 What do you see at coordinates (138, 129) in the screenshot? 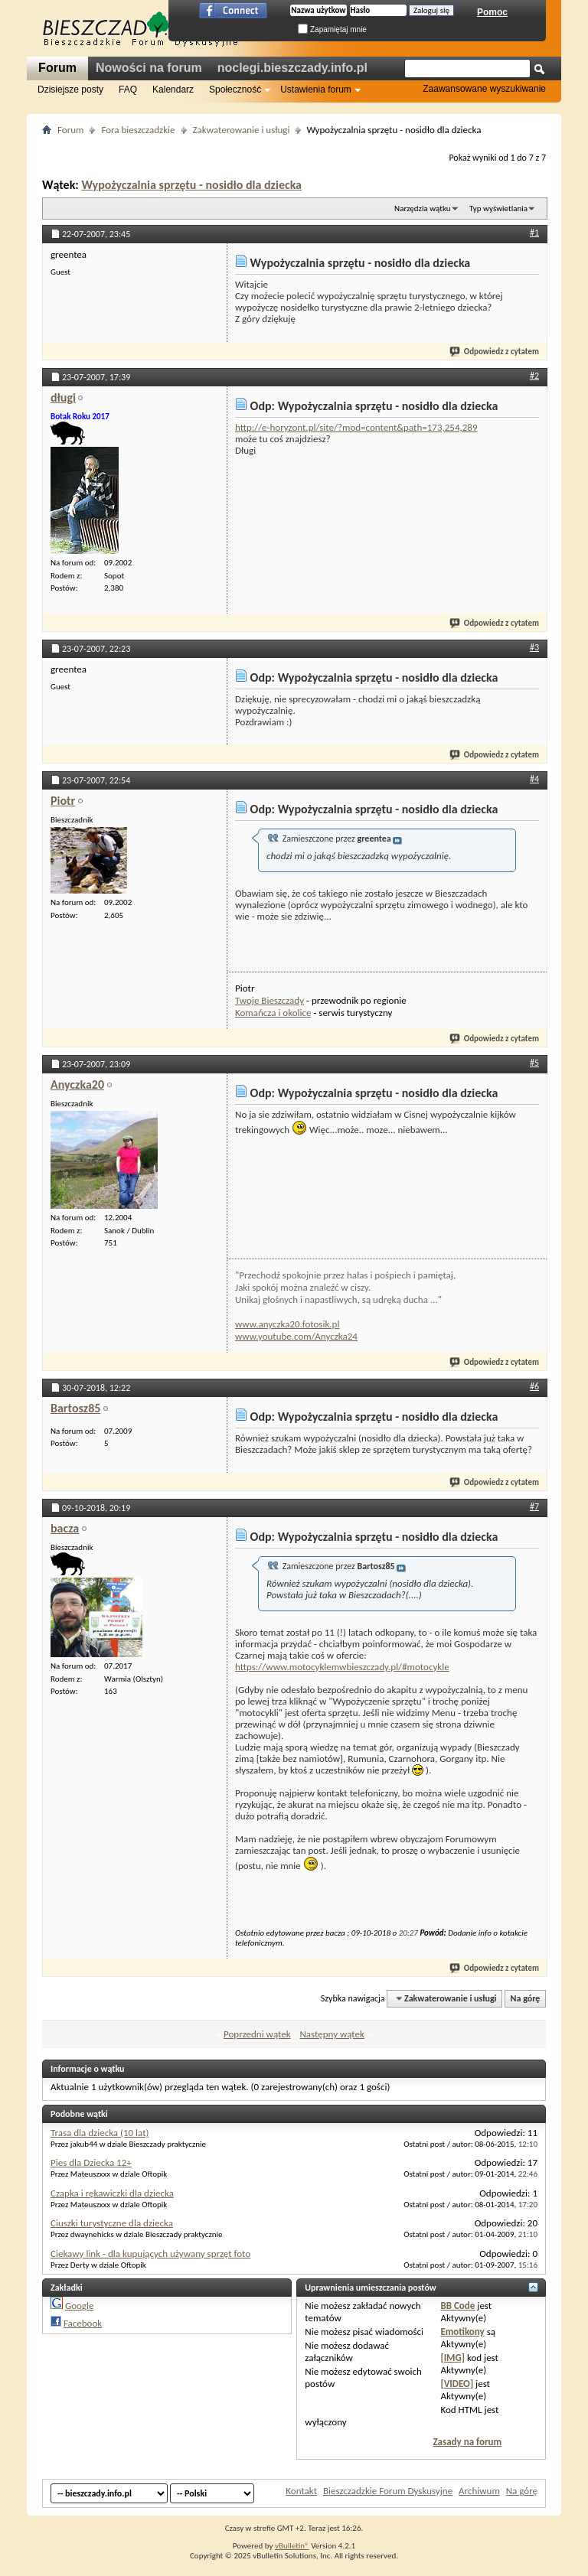
I see `Fora bieszczadzkie` at bounding box center [138, 129].